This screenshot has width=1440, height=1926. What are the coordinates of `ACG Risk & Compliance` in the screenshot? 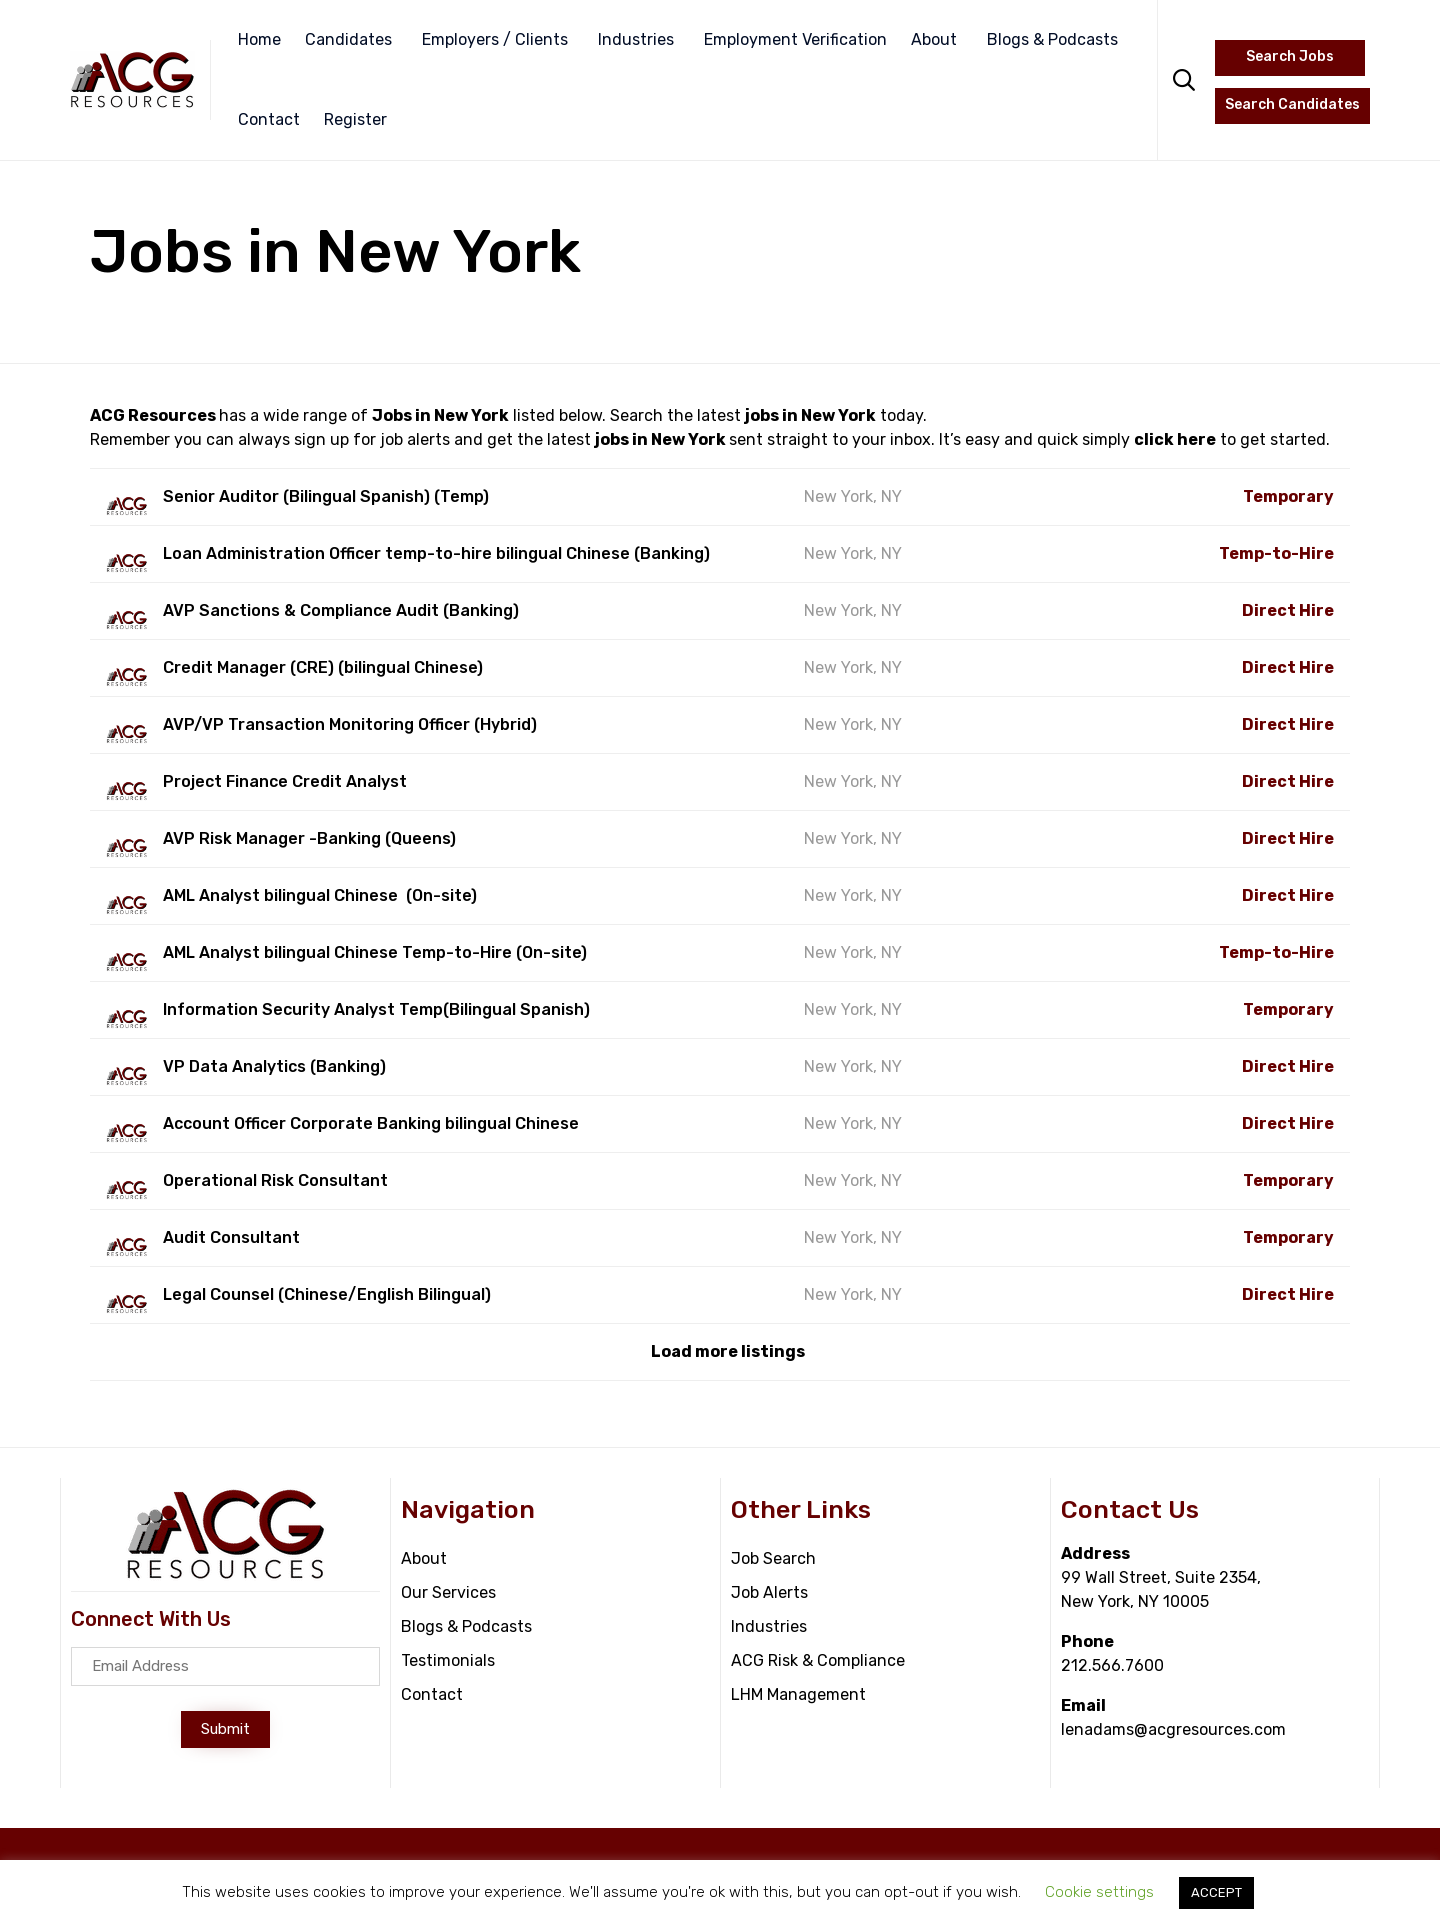 It's located at (818, 1660).